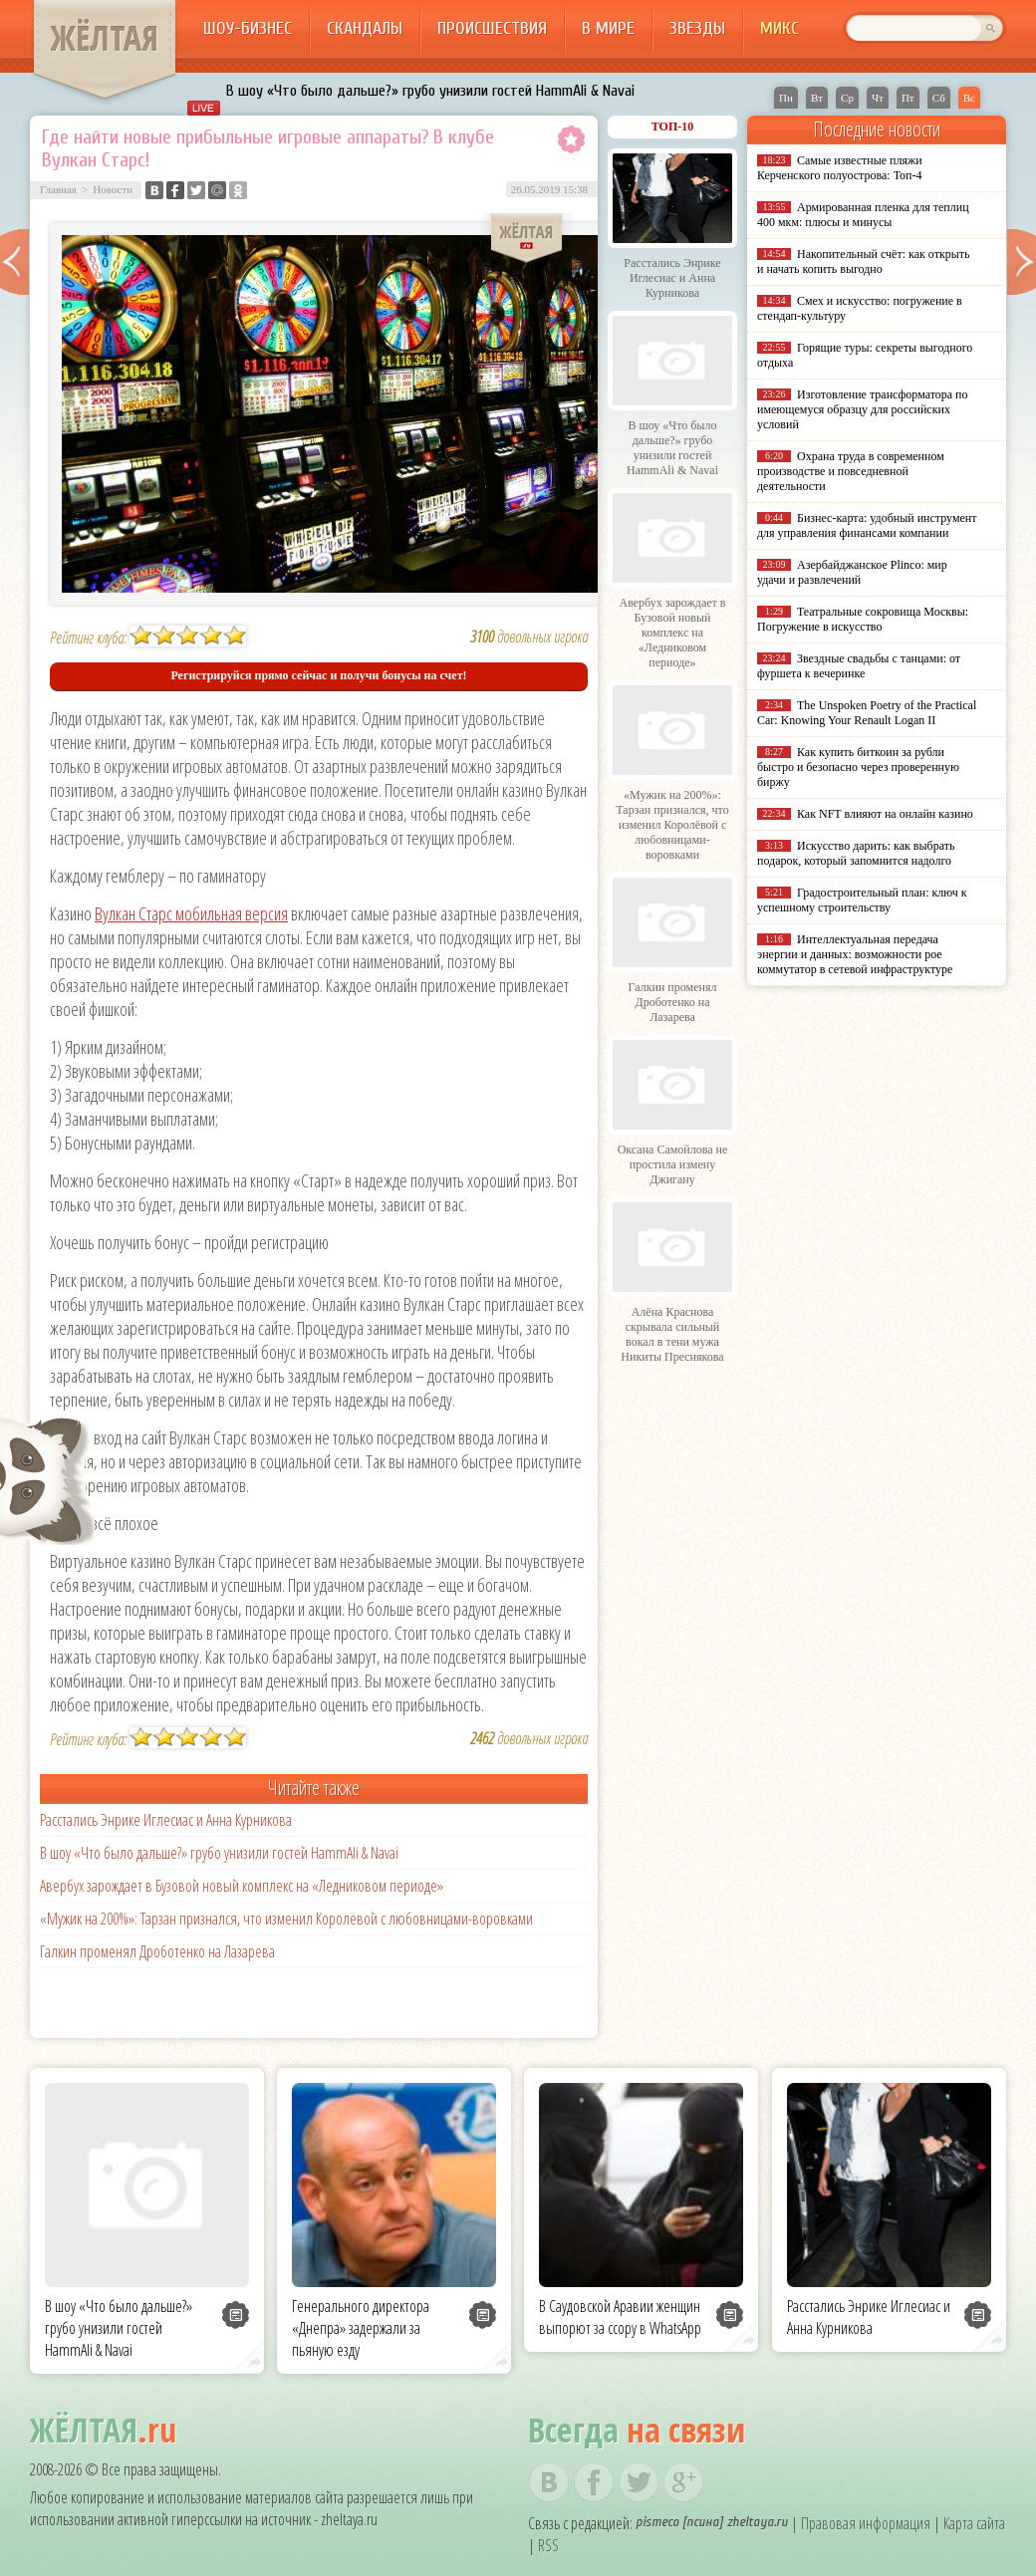 The height and width of the screenshot is (2576, 1036). Describe the element at coordinates (854, 954) in the screenshot. I see `Интеллектуальная передача энергии и данных: возможности poe коммутатор в сетевой инфраструктуре` at that location.